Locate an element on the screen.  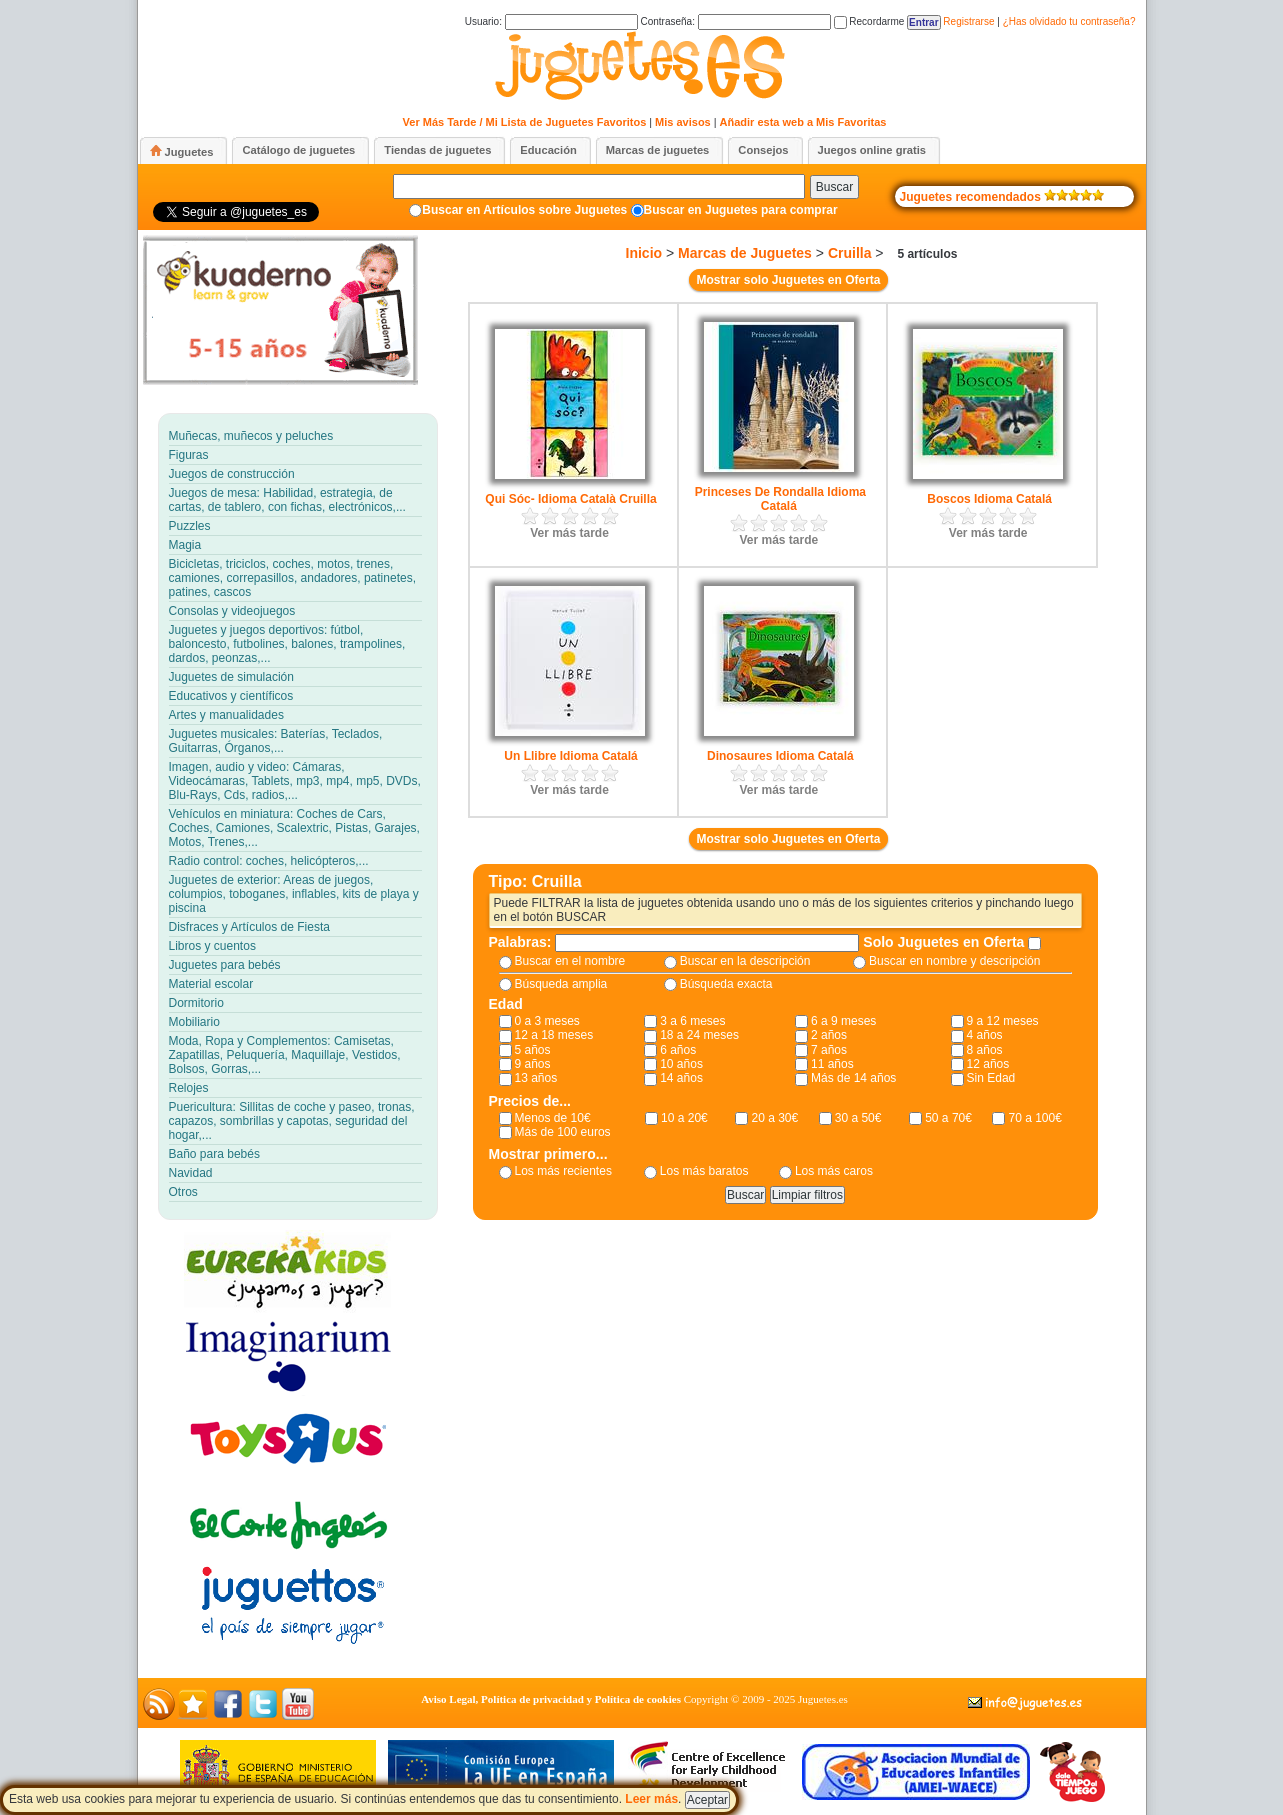
9 a 12 meses is located at coordinates (1003, 1021).